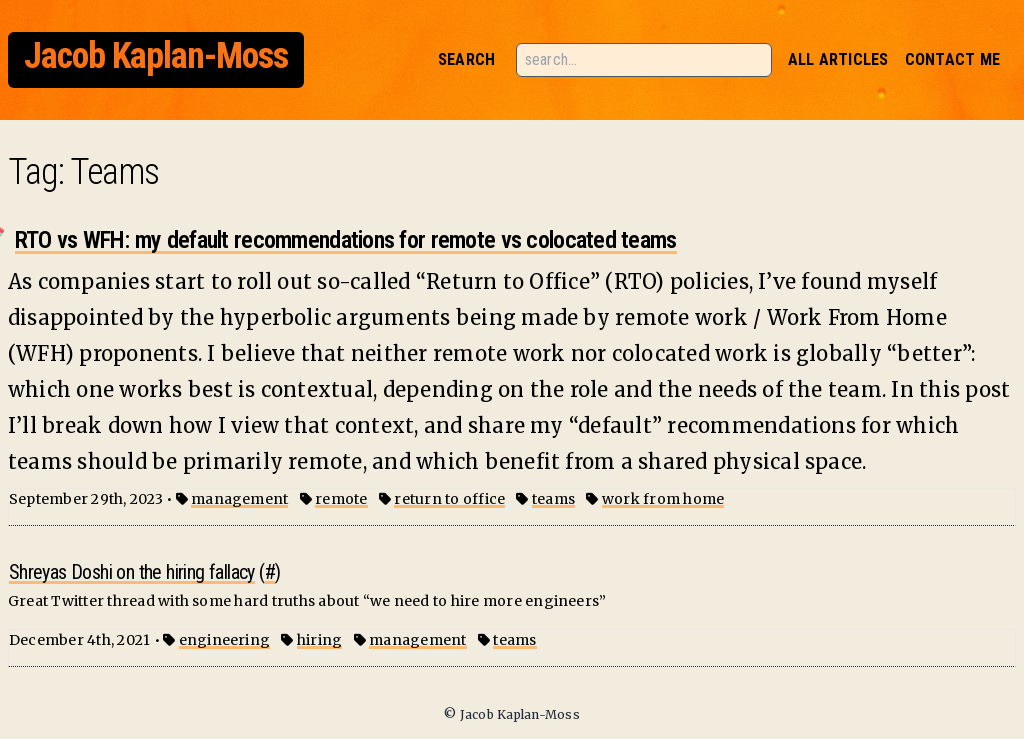  I want to click on Shreyas Doshi on the hiring fallacy, so click(132, 572).